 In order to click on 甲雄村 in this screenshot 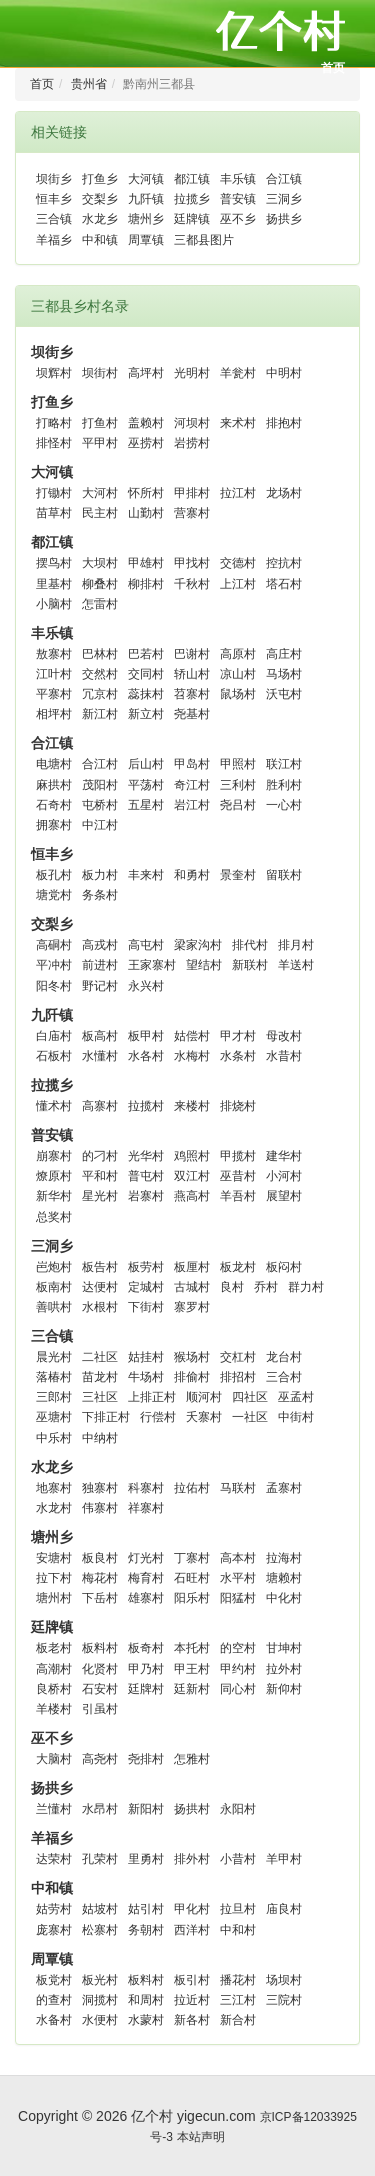, I will do `click(146, 563)`.